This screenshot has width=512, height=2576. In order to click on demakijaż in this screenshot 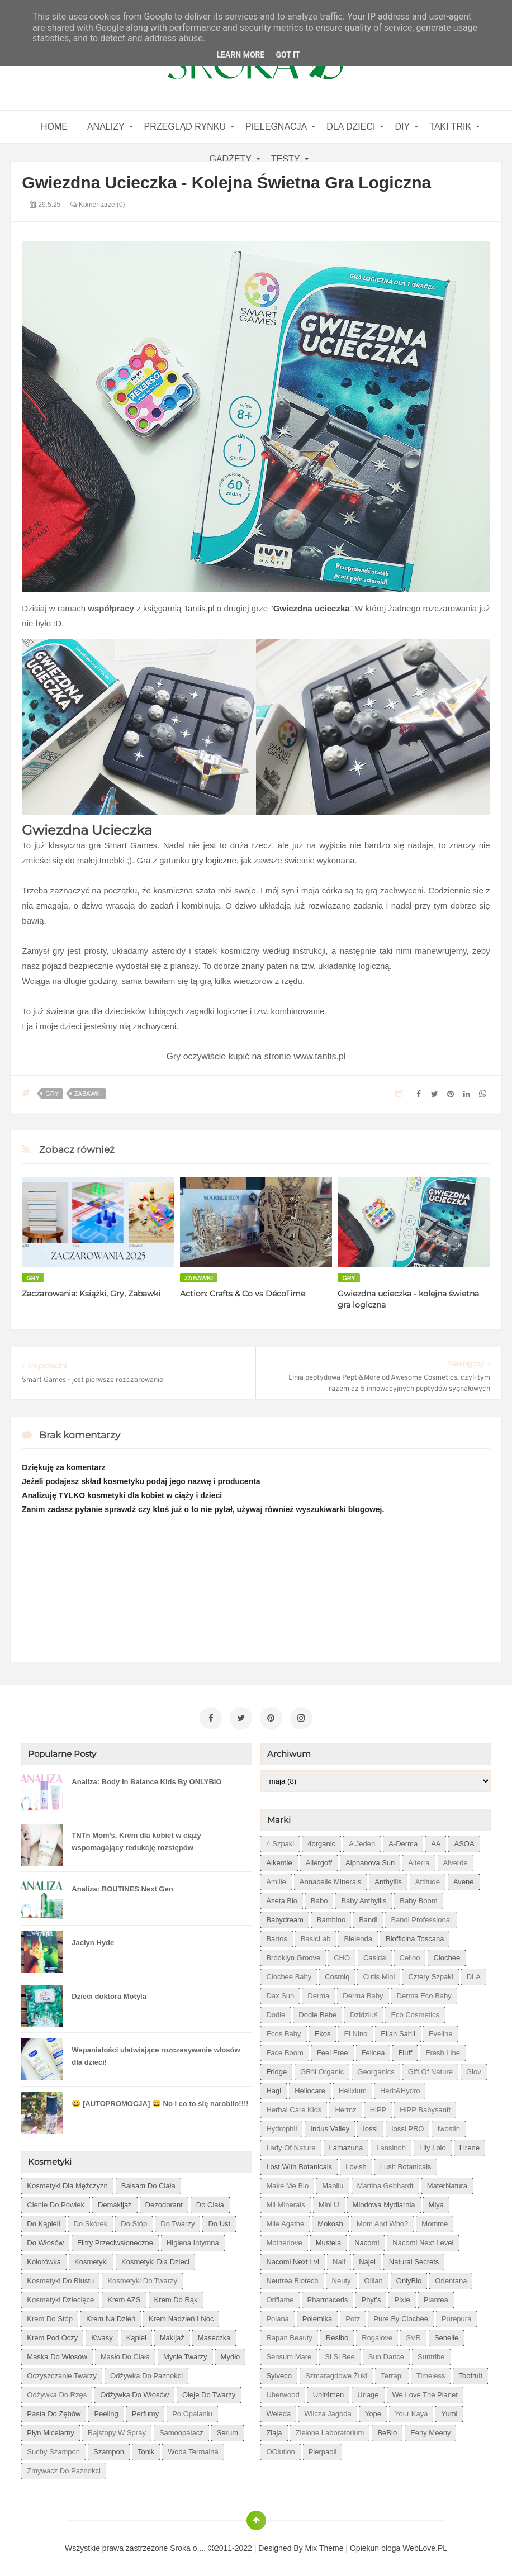, I will do `click(115, 2202)`.